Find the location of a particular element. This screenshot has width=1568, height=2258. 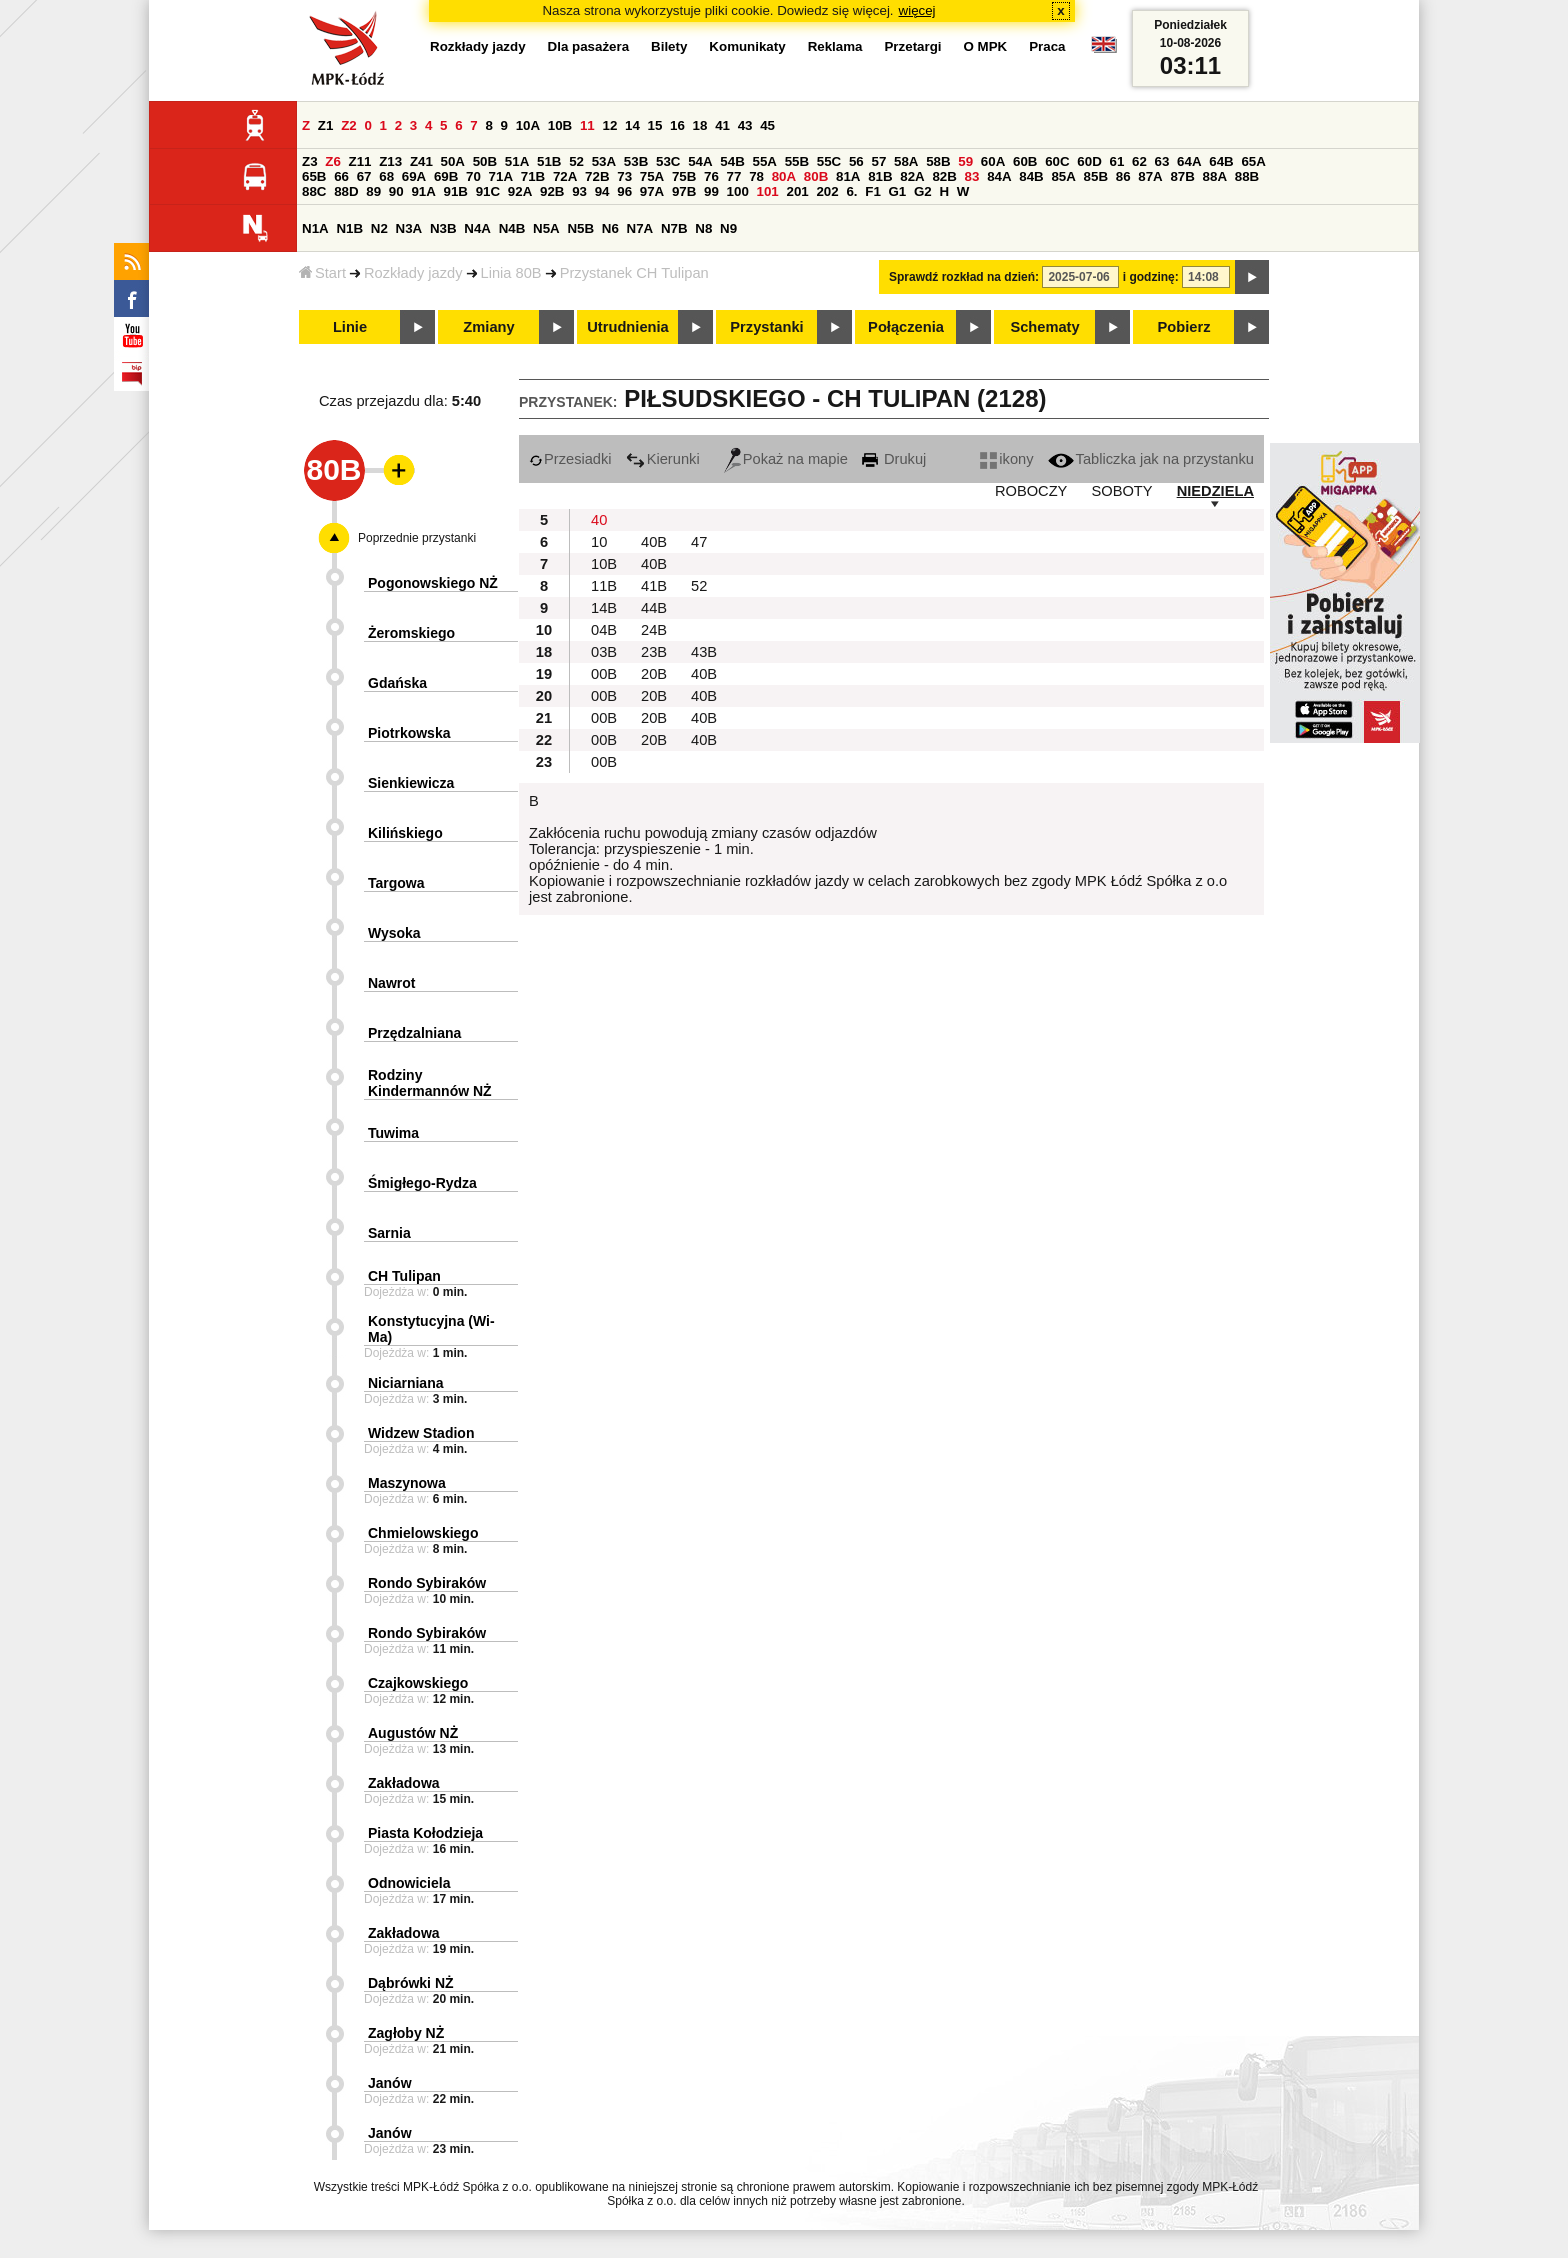

54A is located at coordinates (700, 161).